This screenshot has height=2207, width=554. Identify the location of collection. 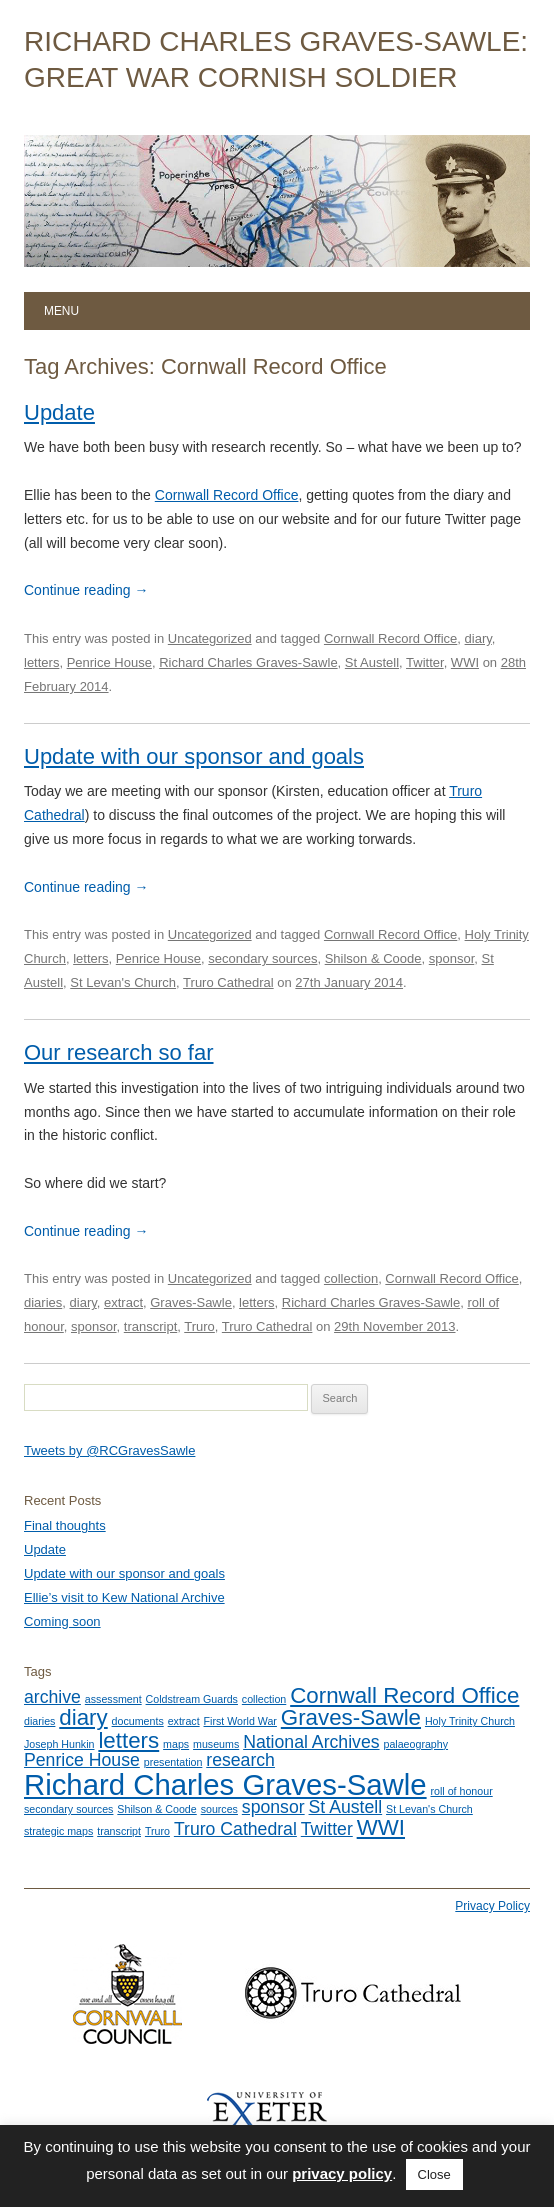
(351, 1278).